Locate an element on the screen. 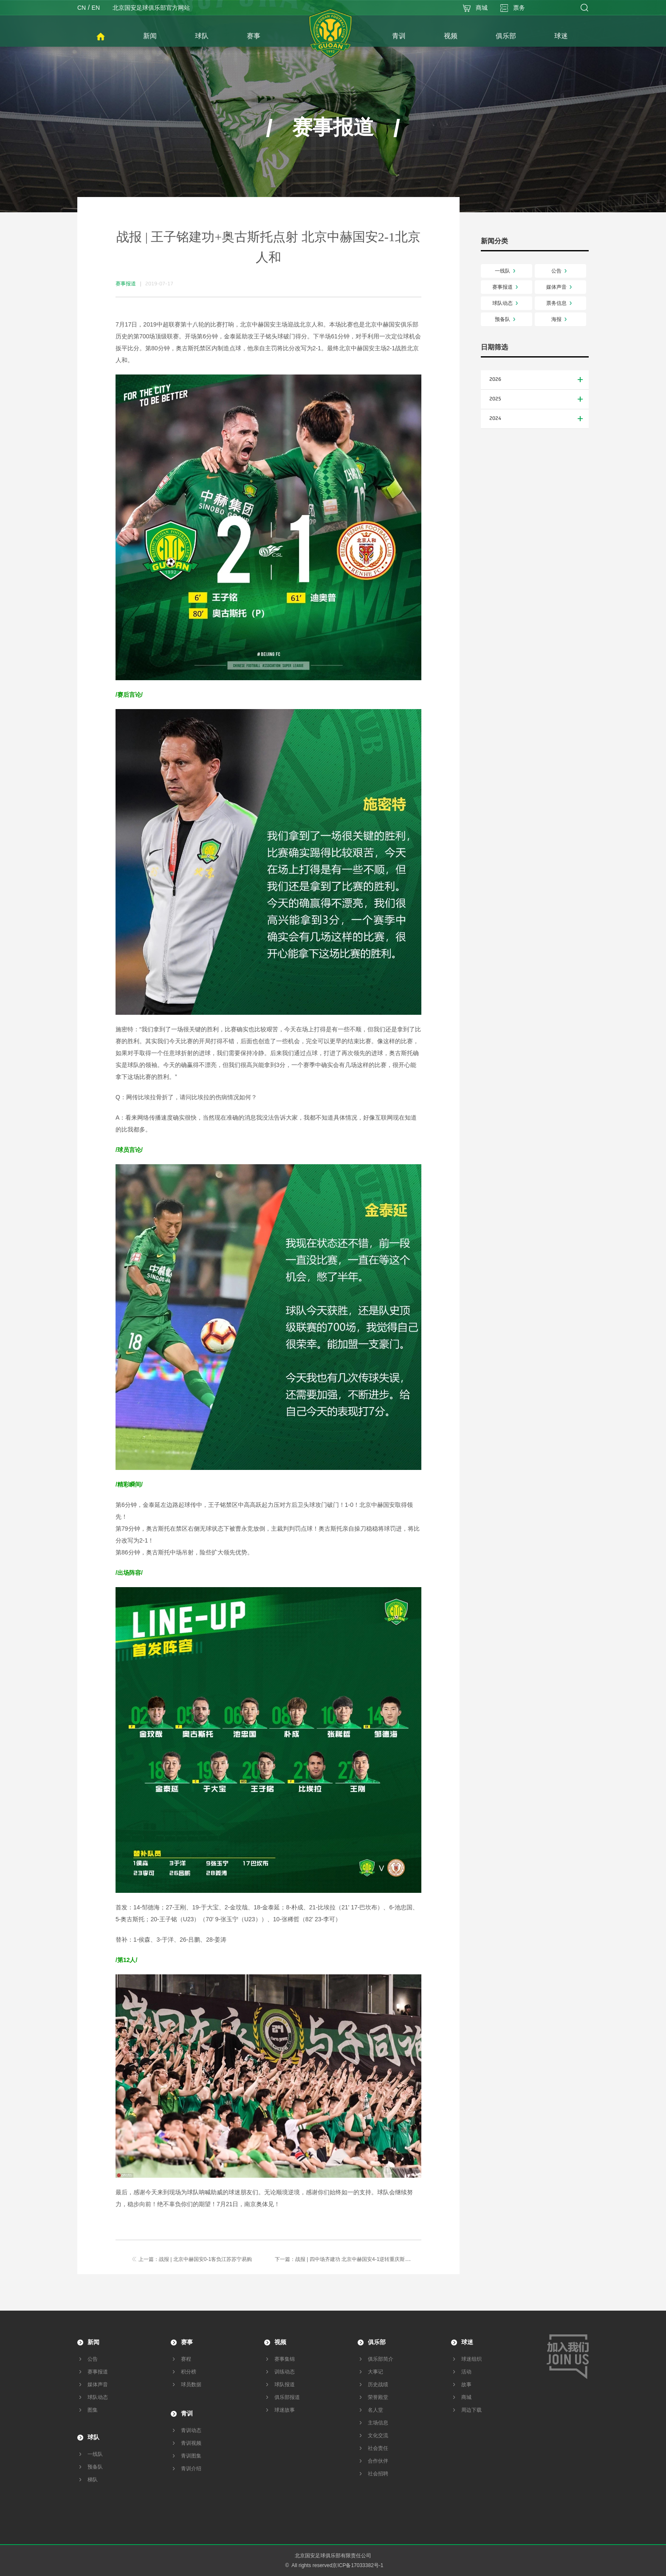 This screenshot has width=666, height=2576. 首页 is located at coordinates (100, 37).